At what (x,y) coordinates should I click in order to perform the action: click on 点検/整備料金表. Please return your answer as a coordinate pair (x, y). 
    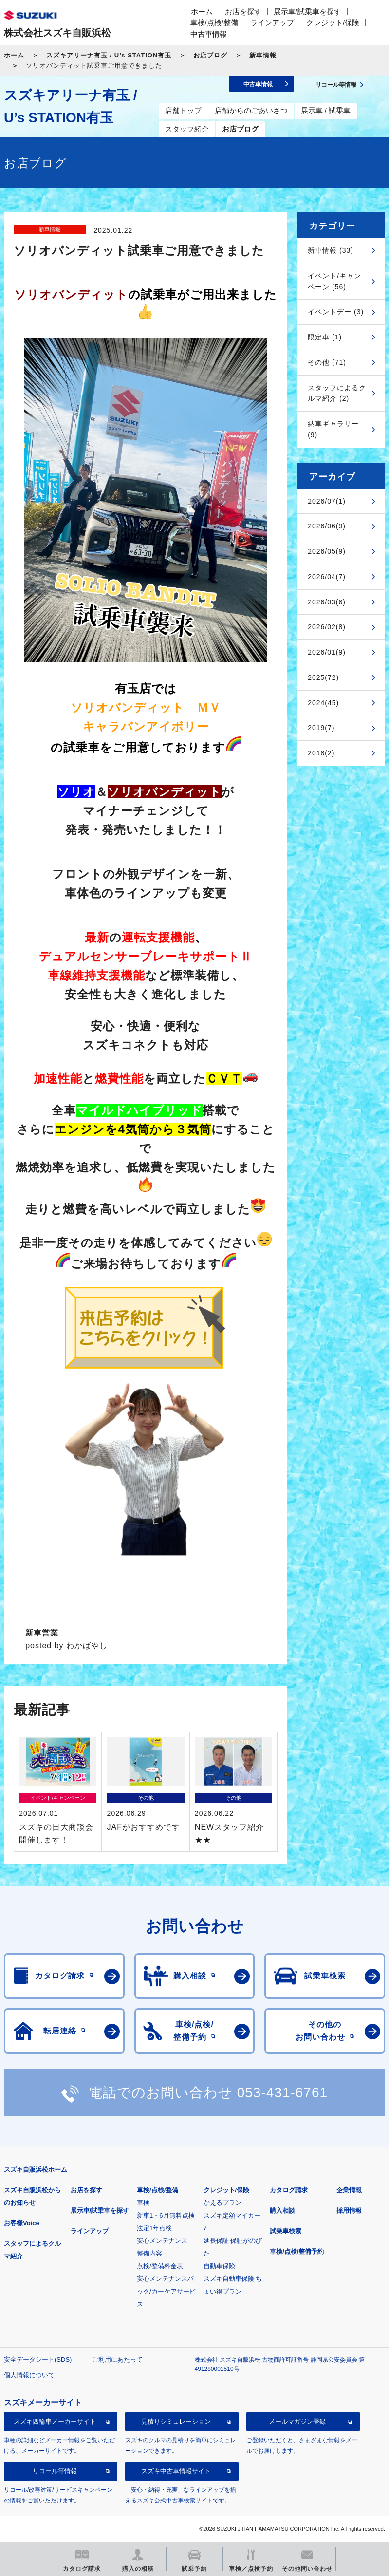
    Looking at the image, I should click on (160, 2266).